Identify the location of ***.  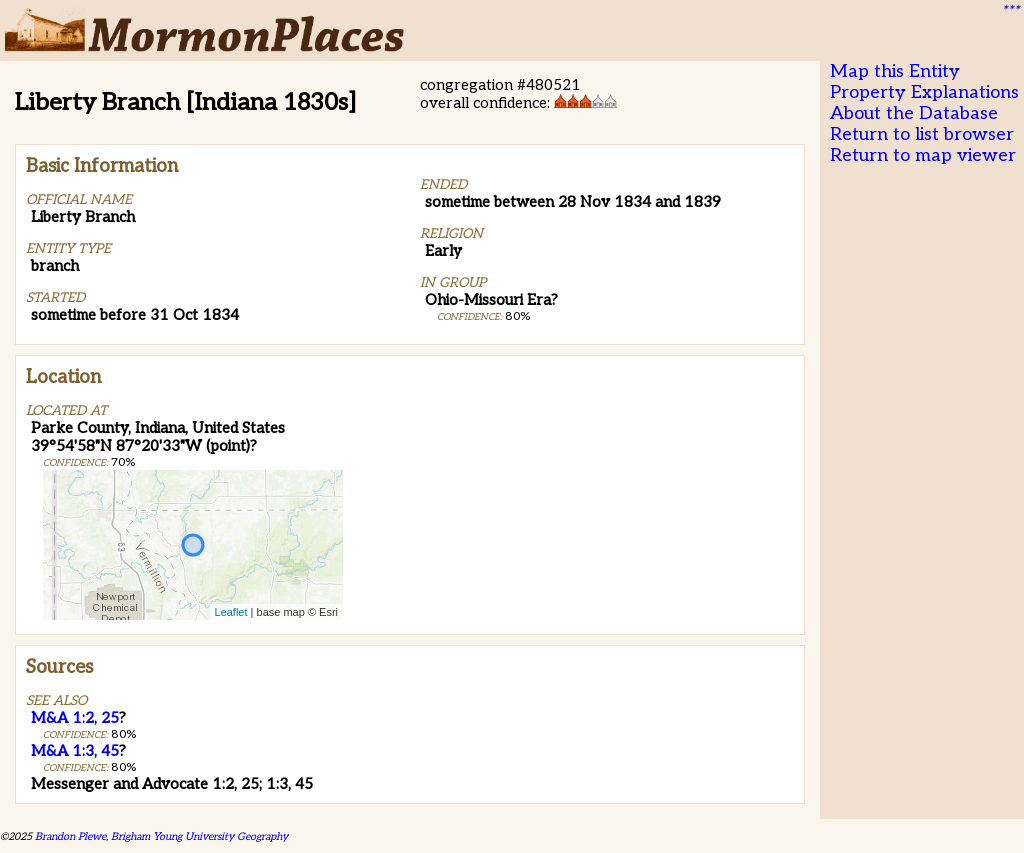
(1010, 11).